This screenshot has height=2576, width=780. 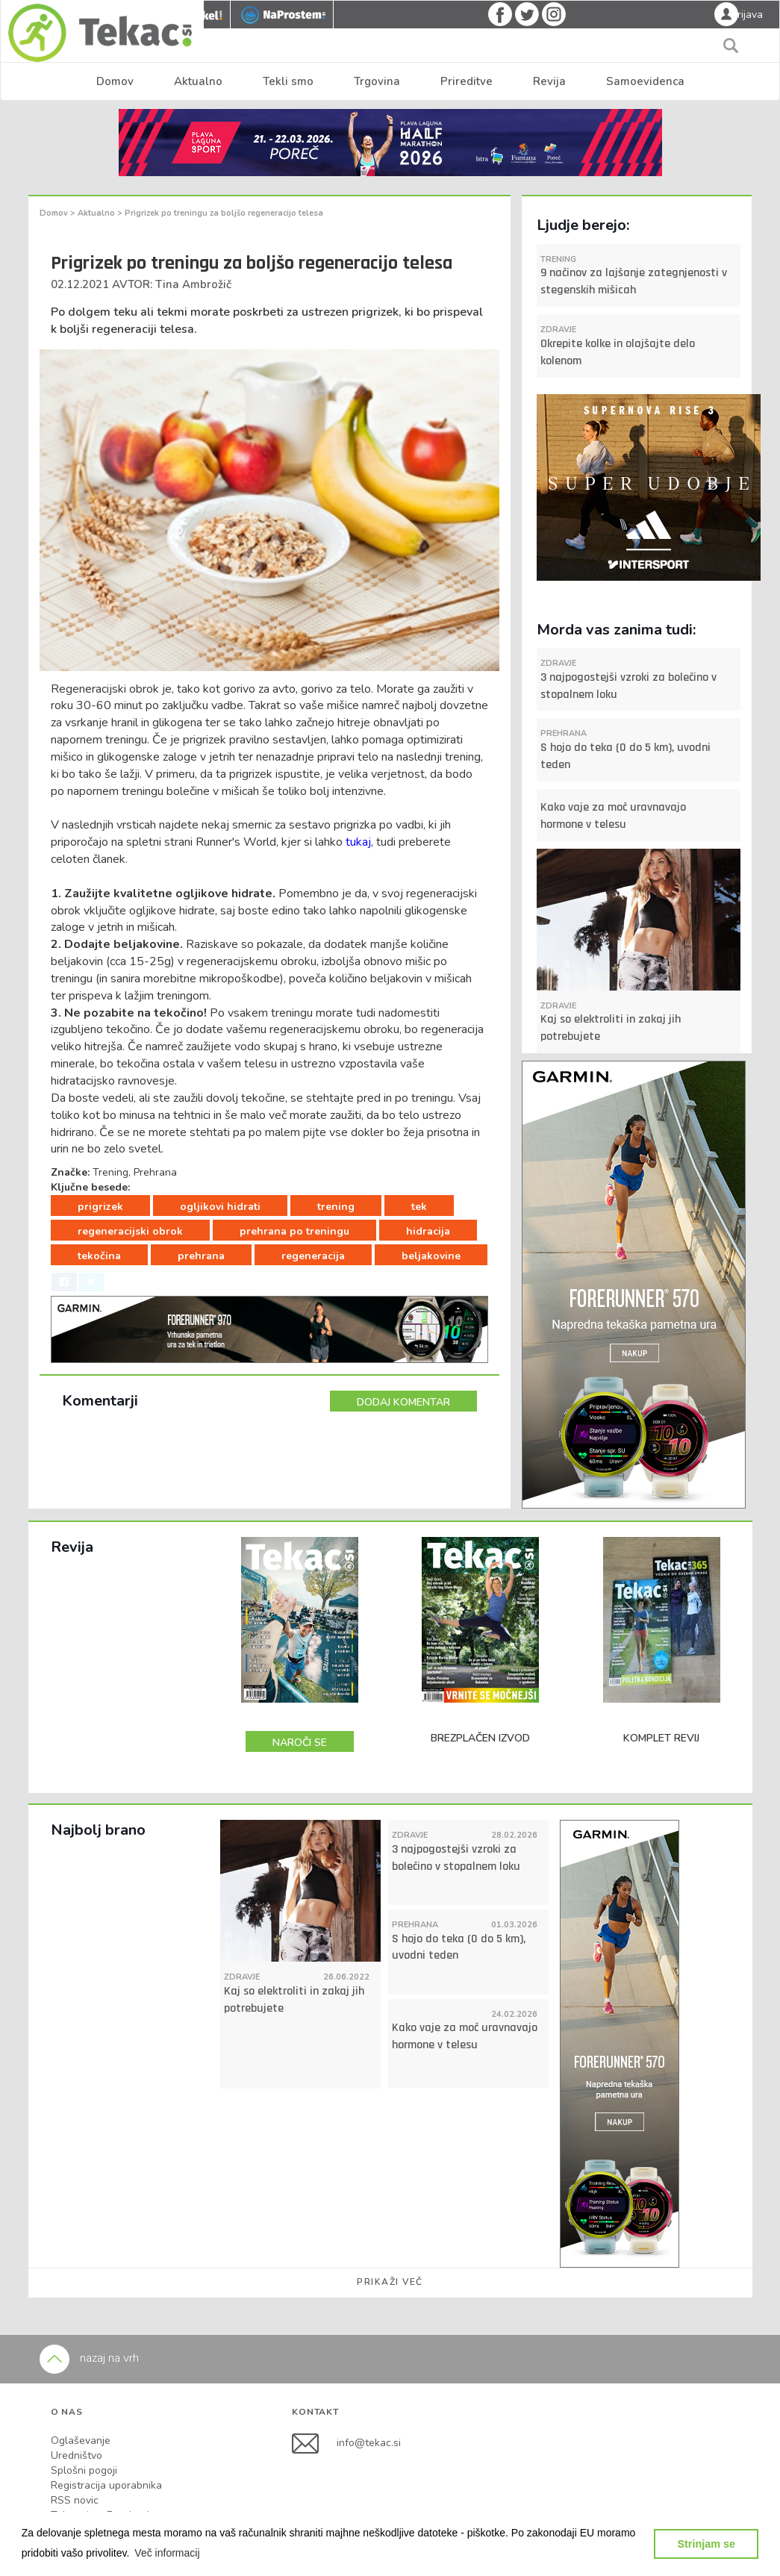 What do you see at coordinates (167, 2553) in the screenshot?
I see `[button]` at bounding box center [167, 2553].